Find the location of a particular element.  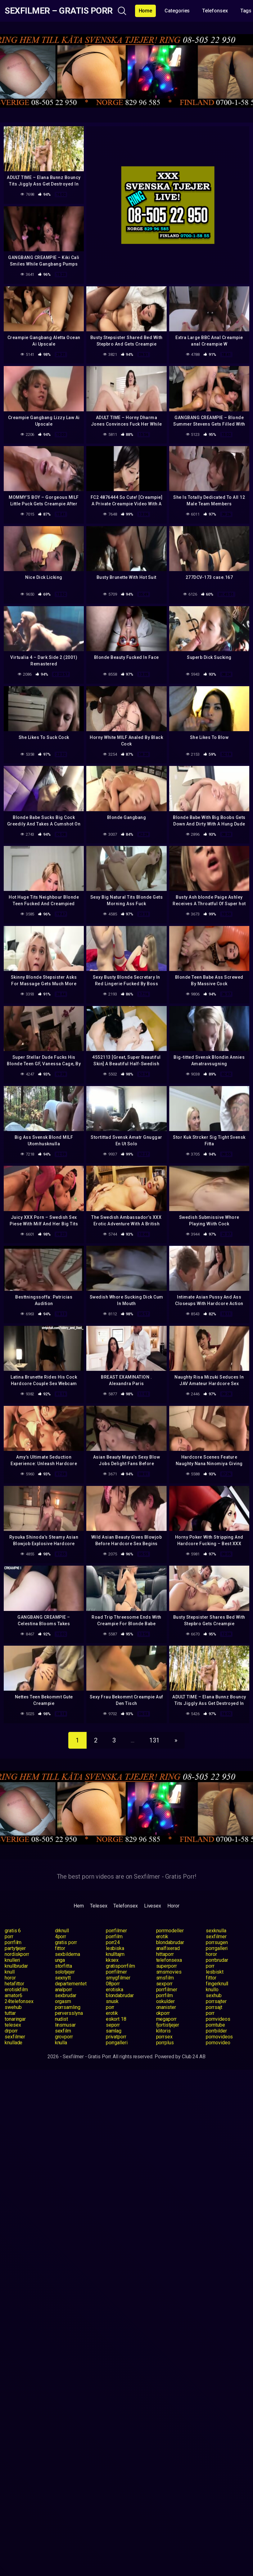

grovporr is located at coordinates (64, 2037).